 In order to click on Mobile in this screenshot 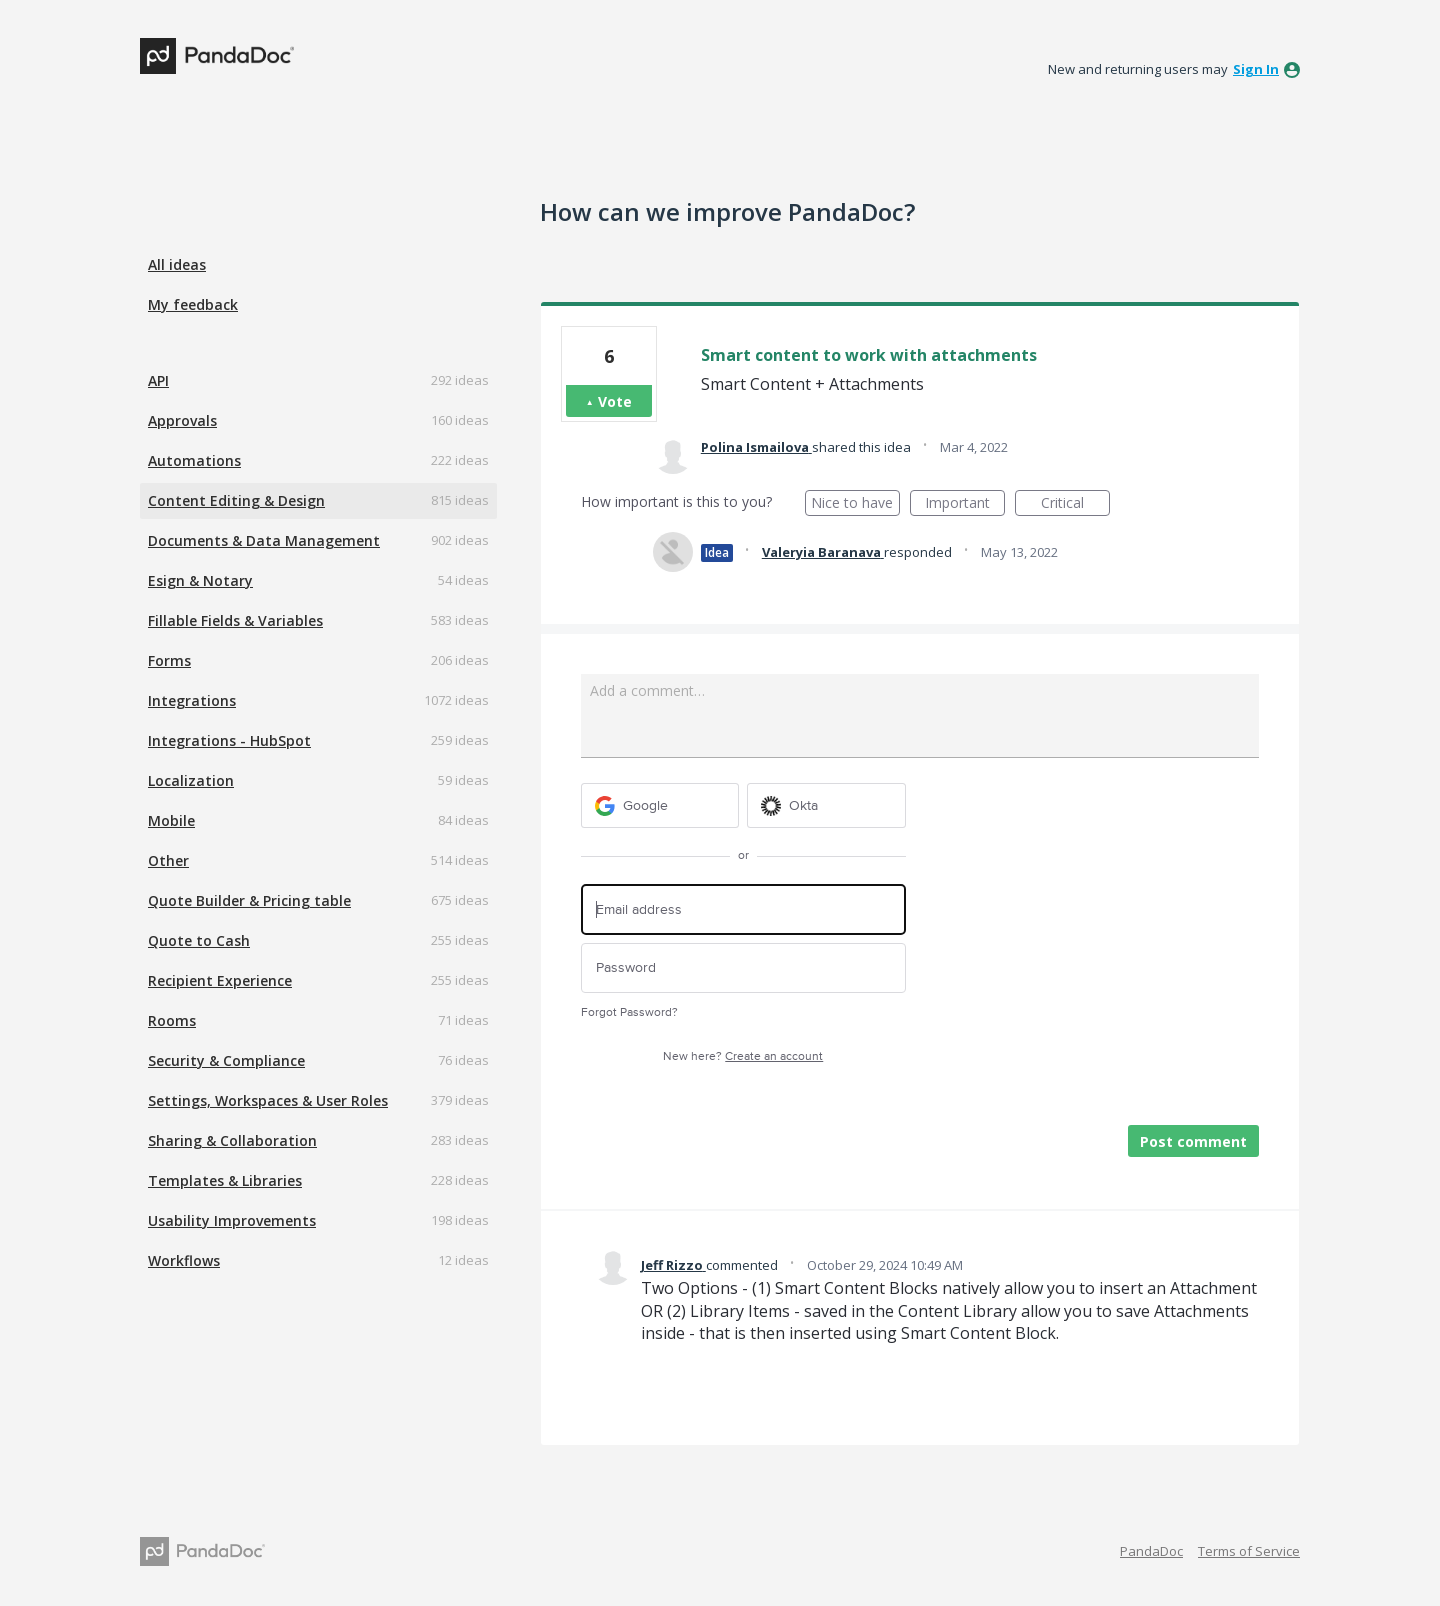, I will do `click(171, 820)`.